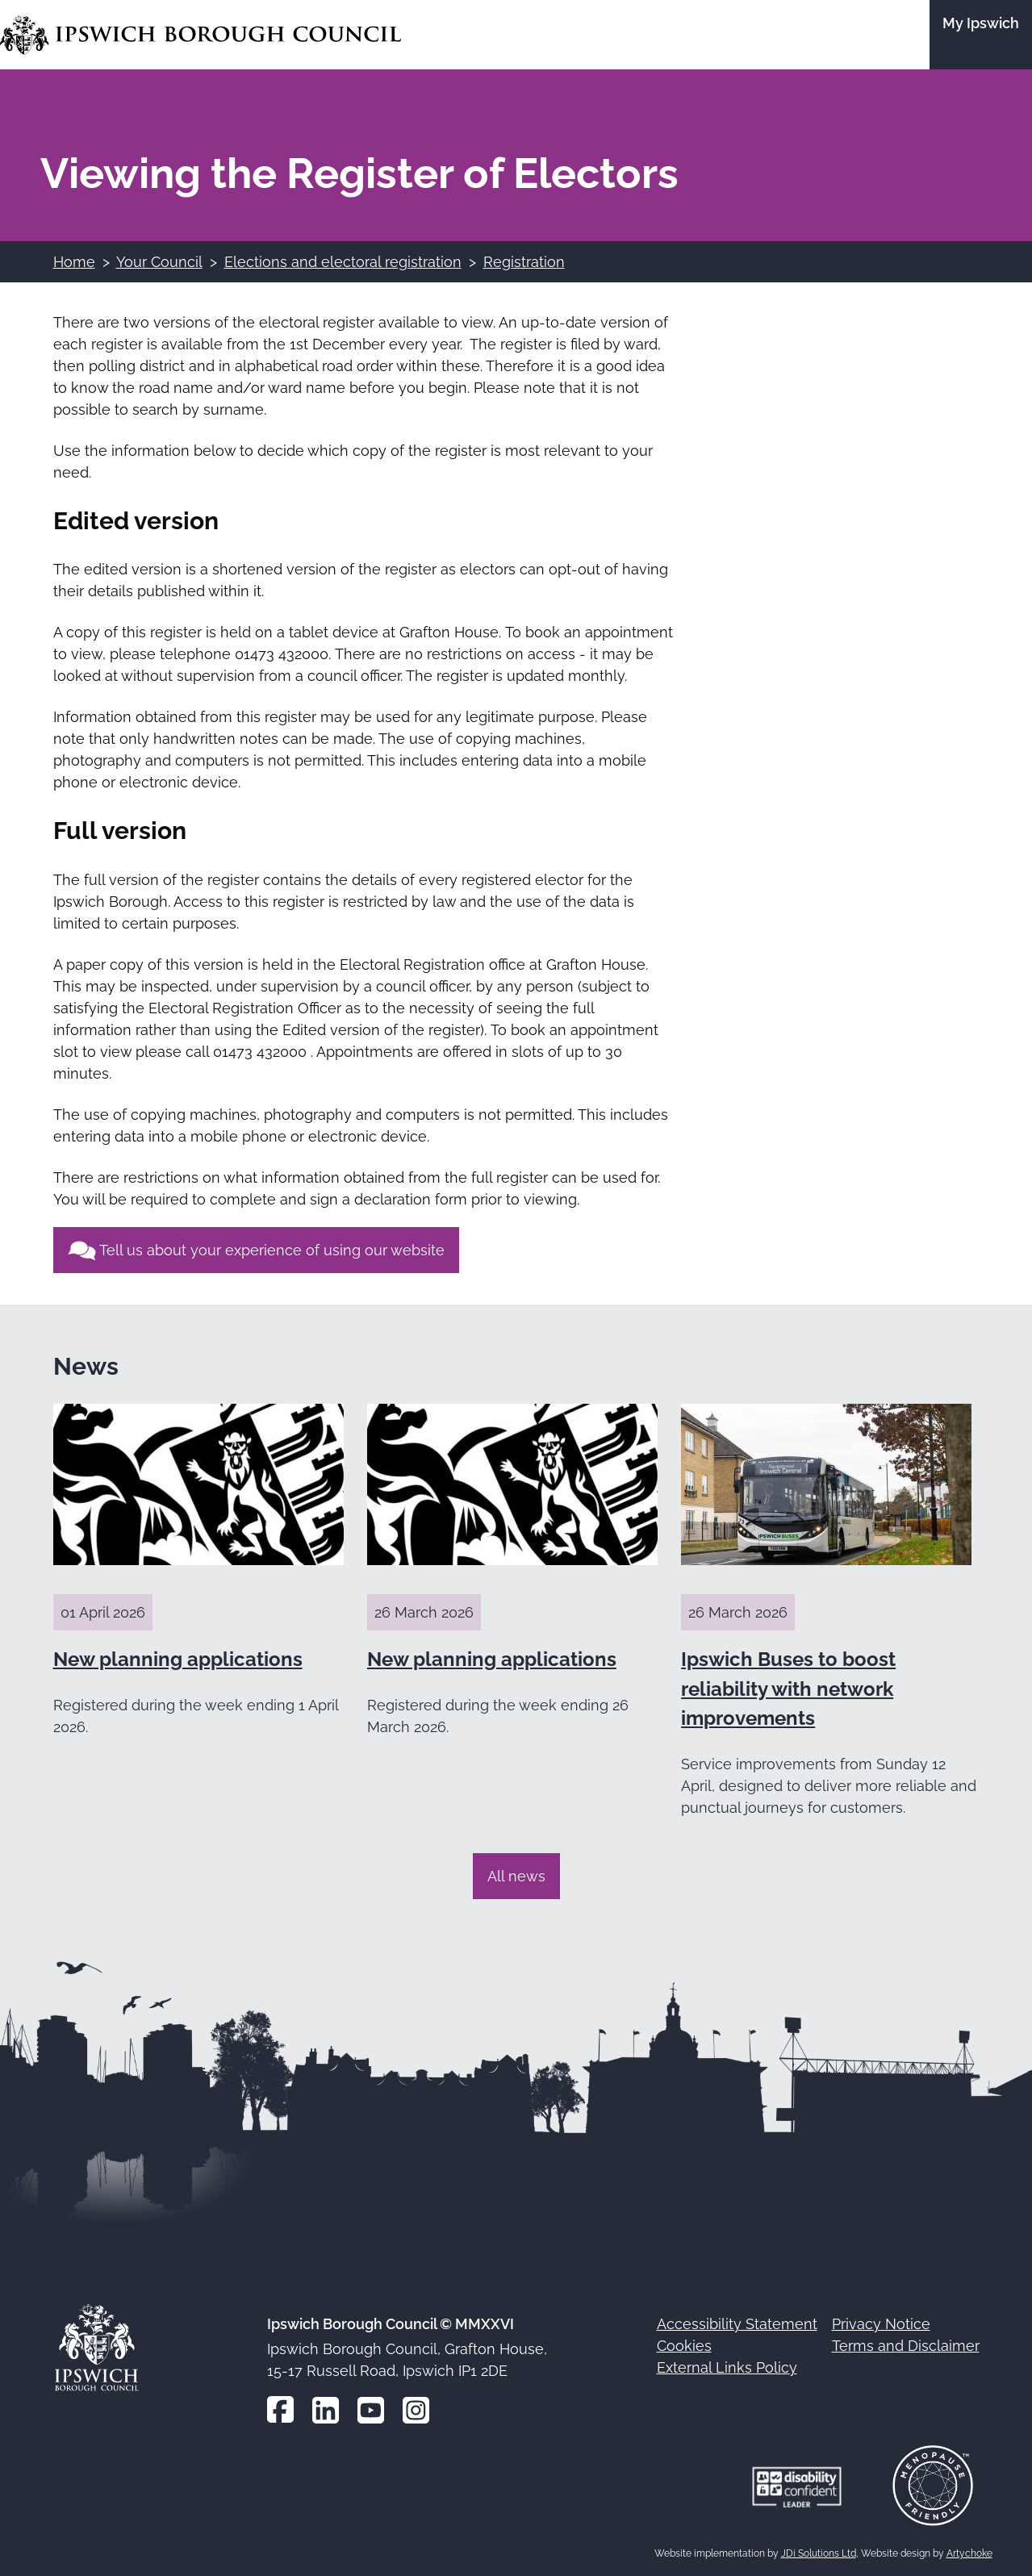 Image resolution: width=1032 pixels, height=2576 pixels. What do you see at coordinates (516, 1876) in the screenshot?
I see `All news` at bounding box center [516, 1876].